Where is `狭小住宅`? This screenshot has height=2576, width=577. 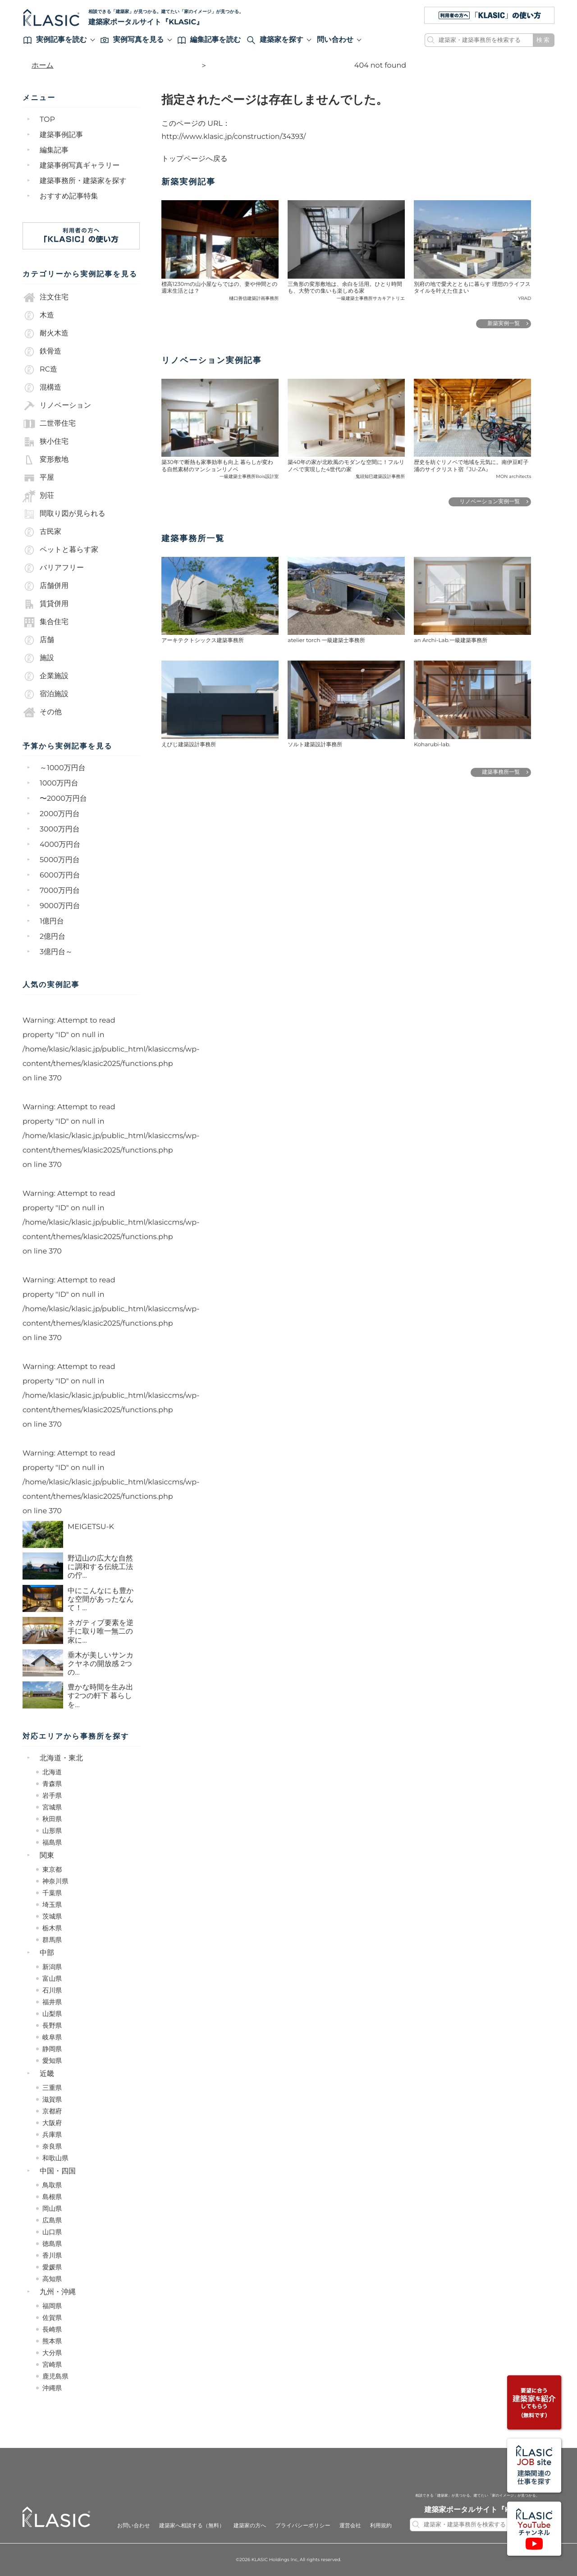 狭小住宅 is located at coordinates (46, 442).